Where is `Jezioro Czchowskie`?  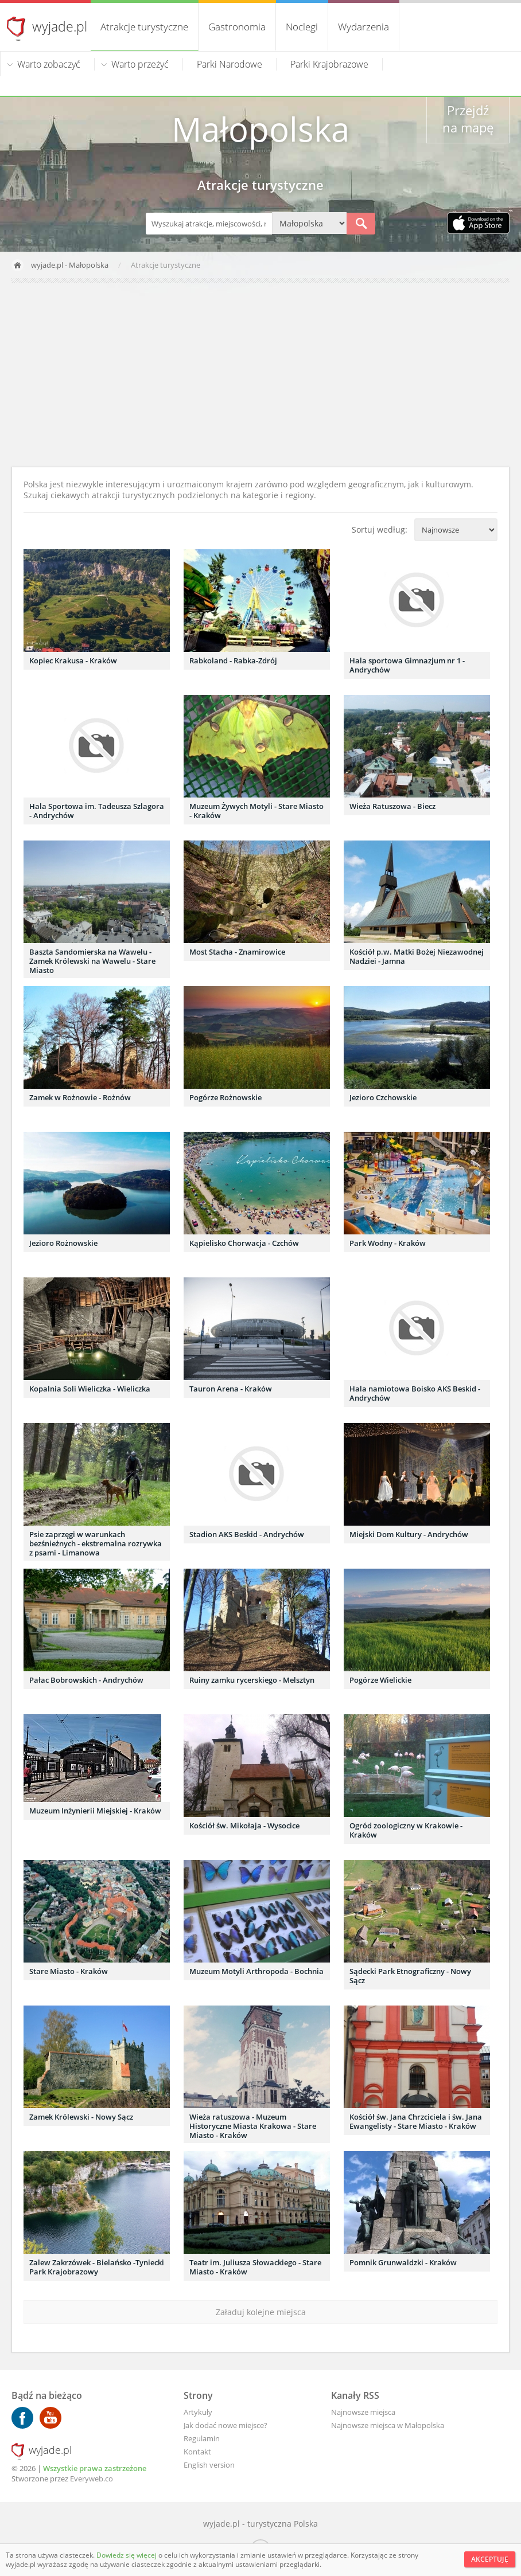
Jezioro Czchowskie is located at coordinates (383, 1097).